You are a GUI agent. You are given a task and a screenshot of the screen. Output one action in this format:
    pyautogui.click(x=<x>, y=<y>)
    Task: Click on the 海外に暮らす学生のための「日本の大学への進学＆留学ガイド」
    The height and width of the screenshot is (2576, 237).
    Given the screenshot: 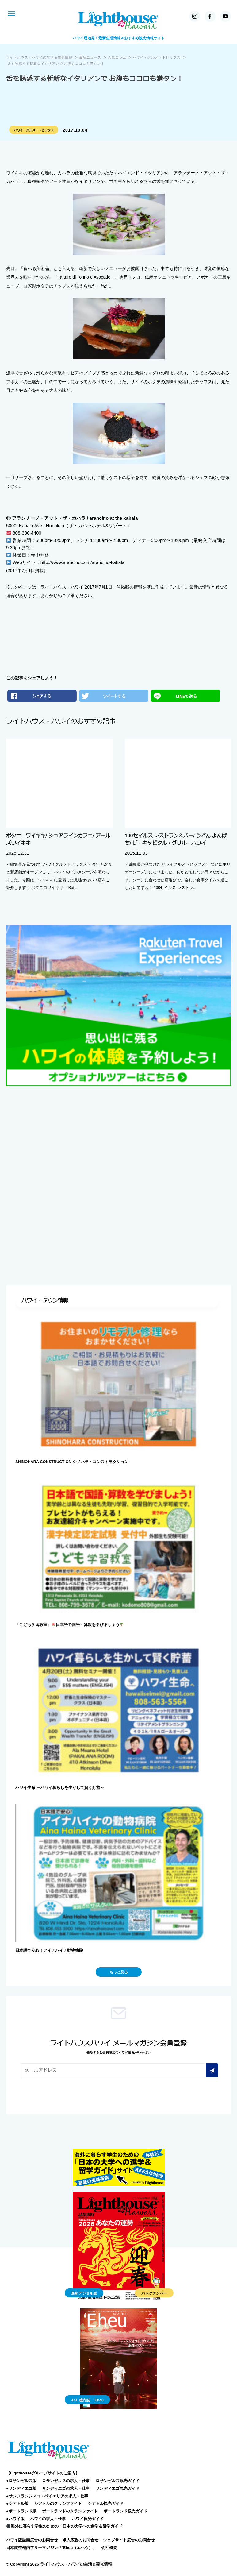 What is the action you would take?
    pyautogui.click(x=66, y=2526)
    